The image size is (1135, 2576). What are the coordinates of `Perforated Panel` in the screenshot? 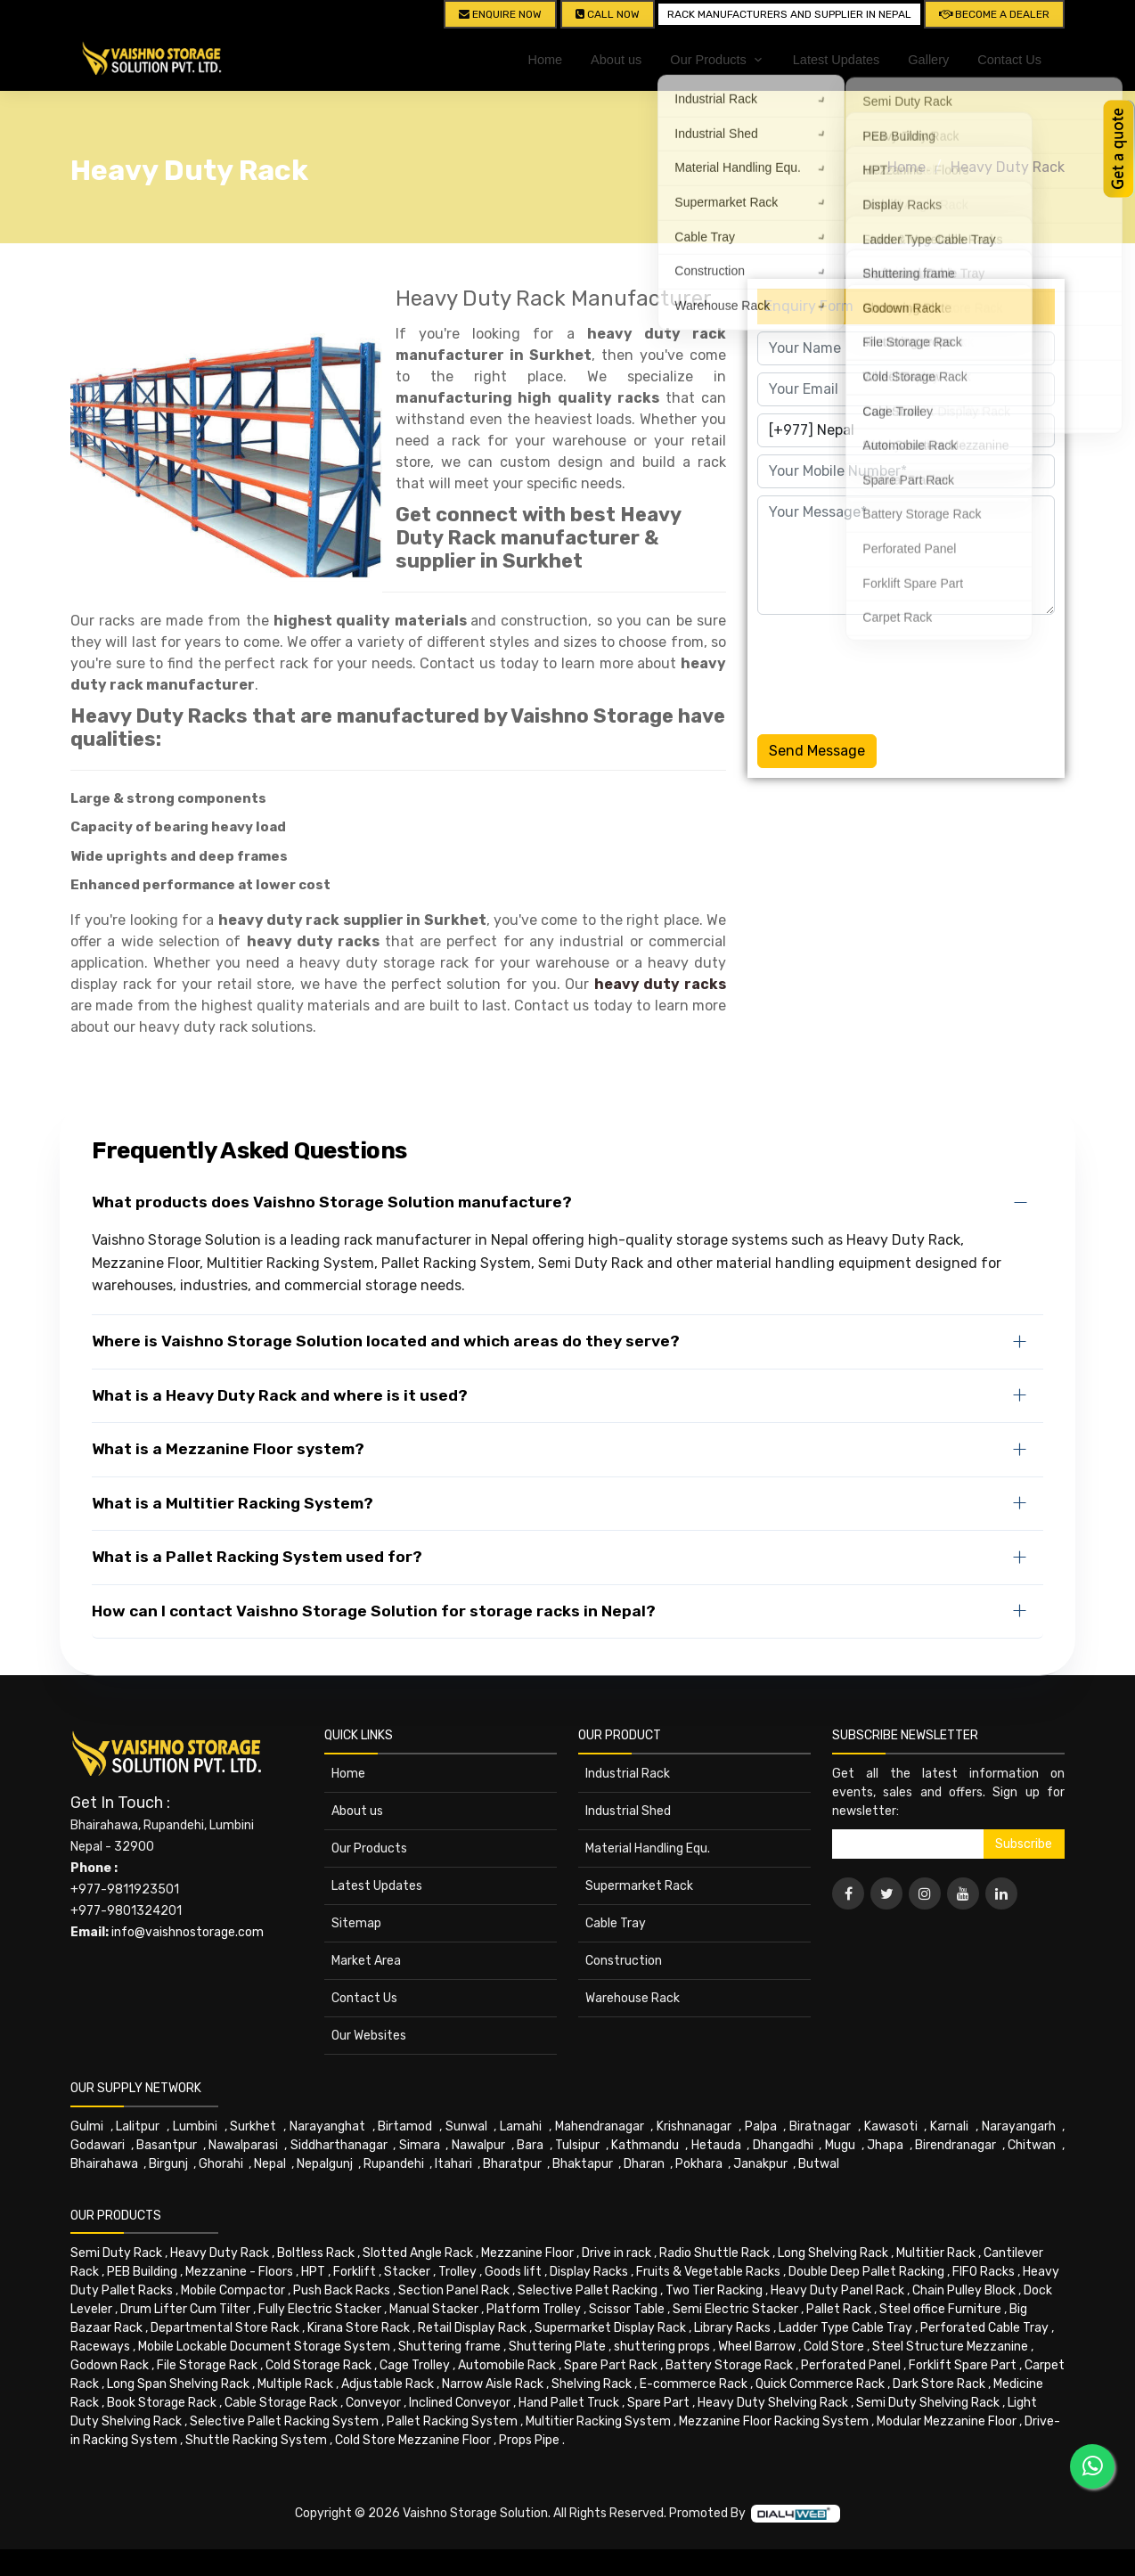 It's located at (851, 2365).